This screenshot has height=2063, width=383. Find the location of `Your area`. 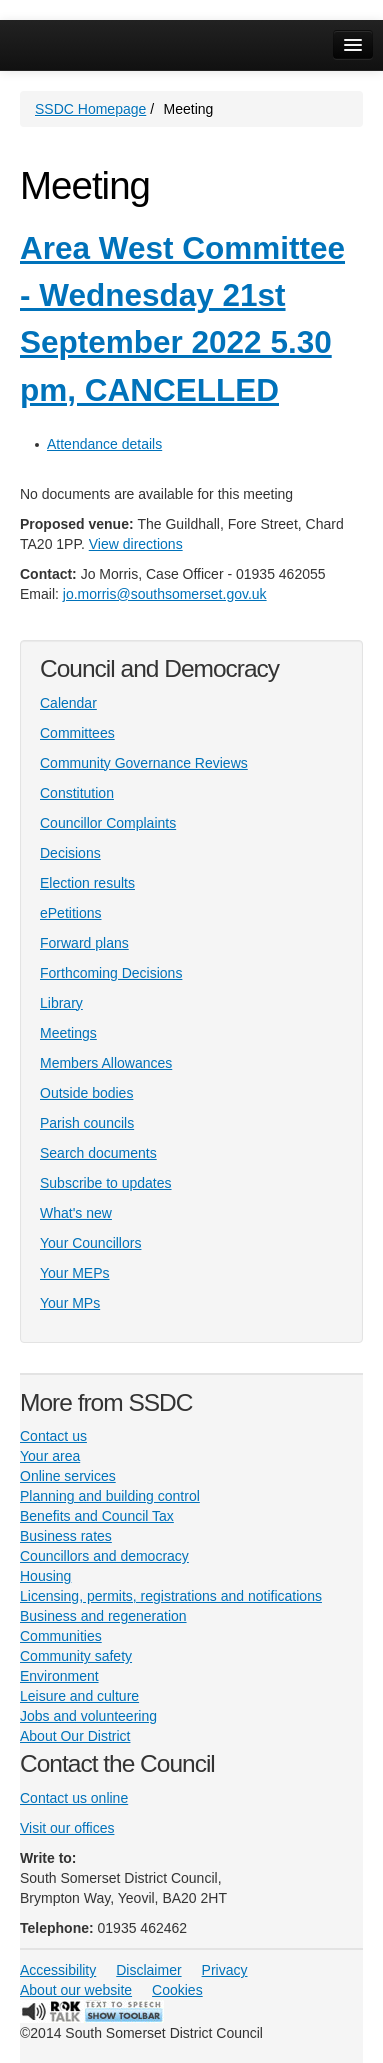

Your area is located at coordinates (50, 1456).